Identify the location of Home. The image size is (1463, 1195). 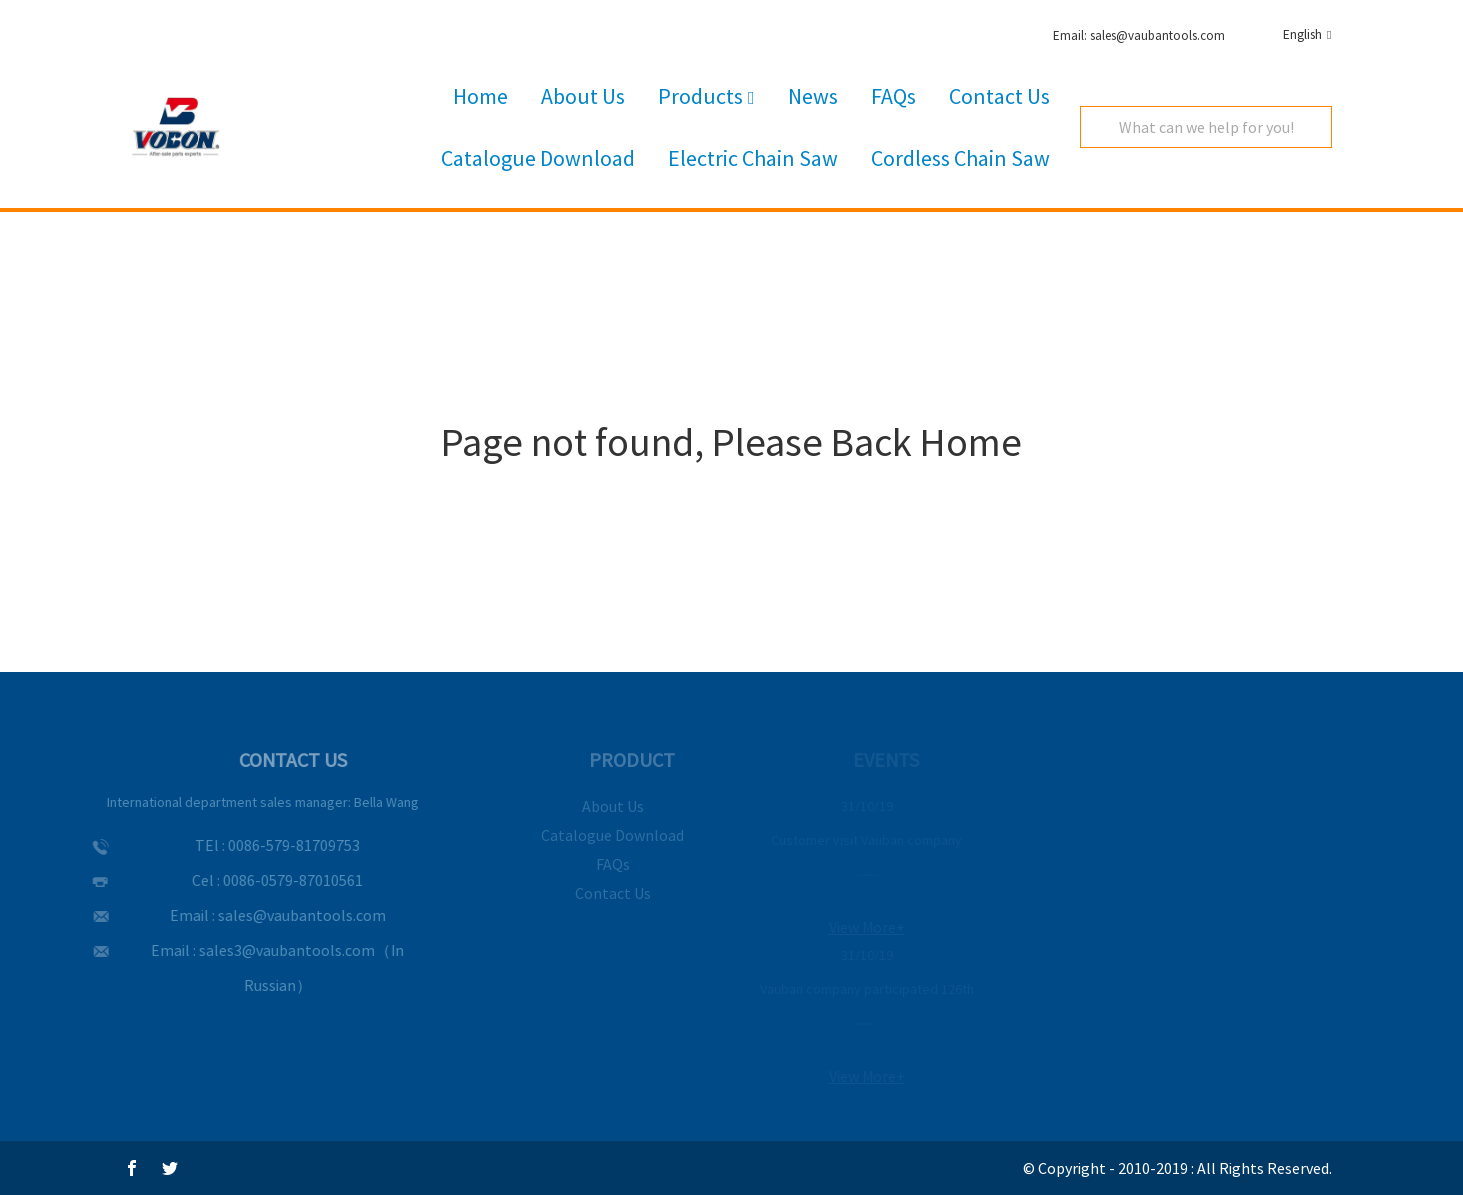
(480, 96).